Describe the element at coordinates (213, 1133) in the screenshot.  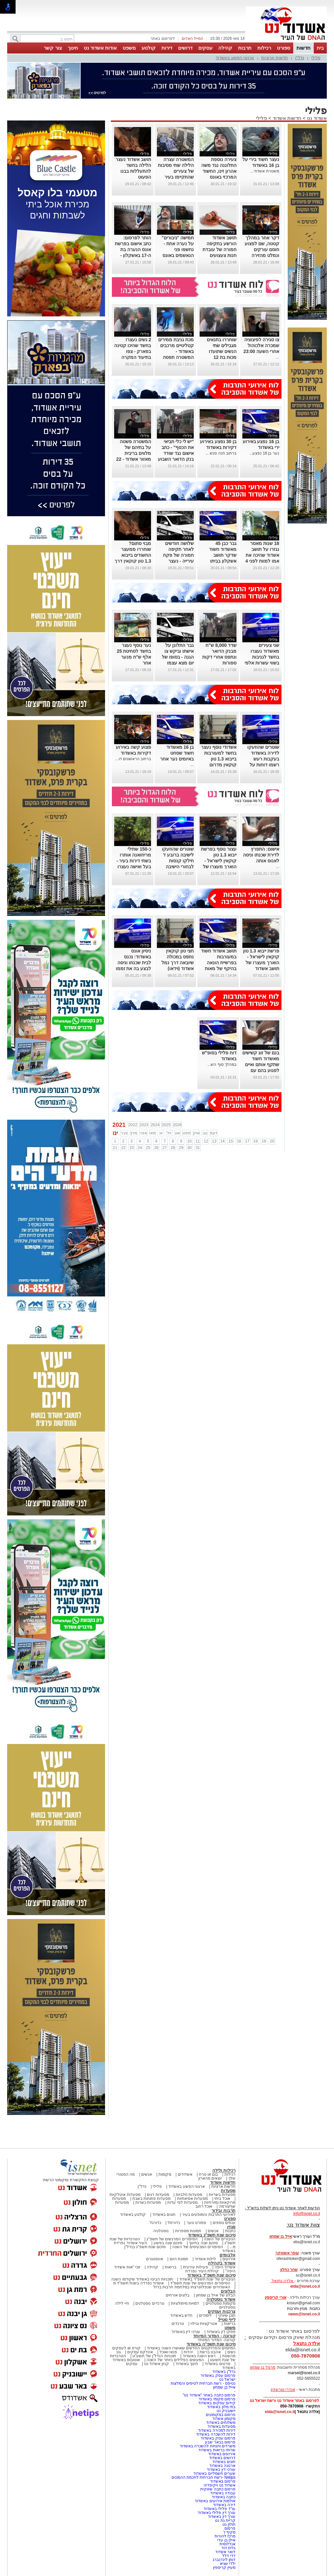
I see `דצמ` at that location.